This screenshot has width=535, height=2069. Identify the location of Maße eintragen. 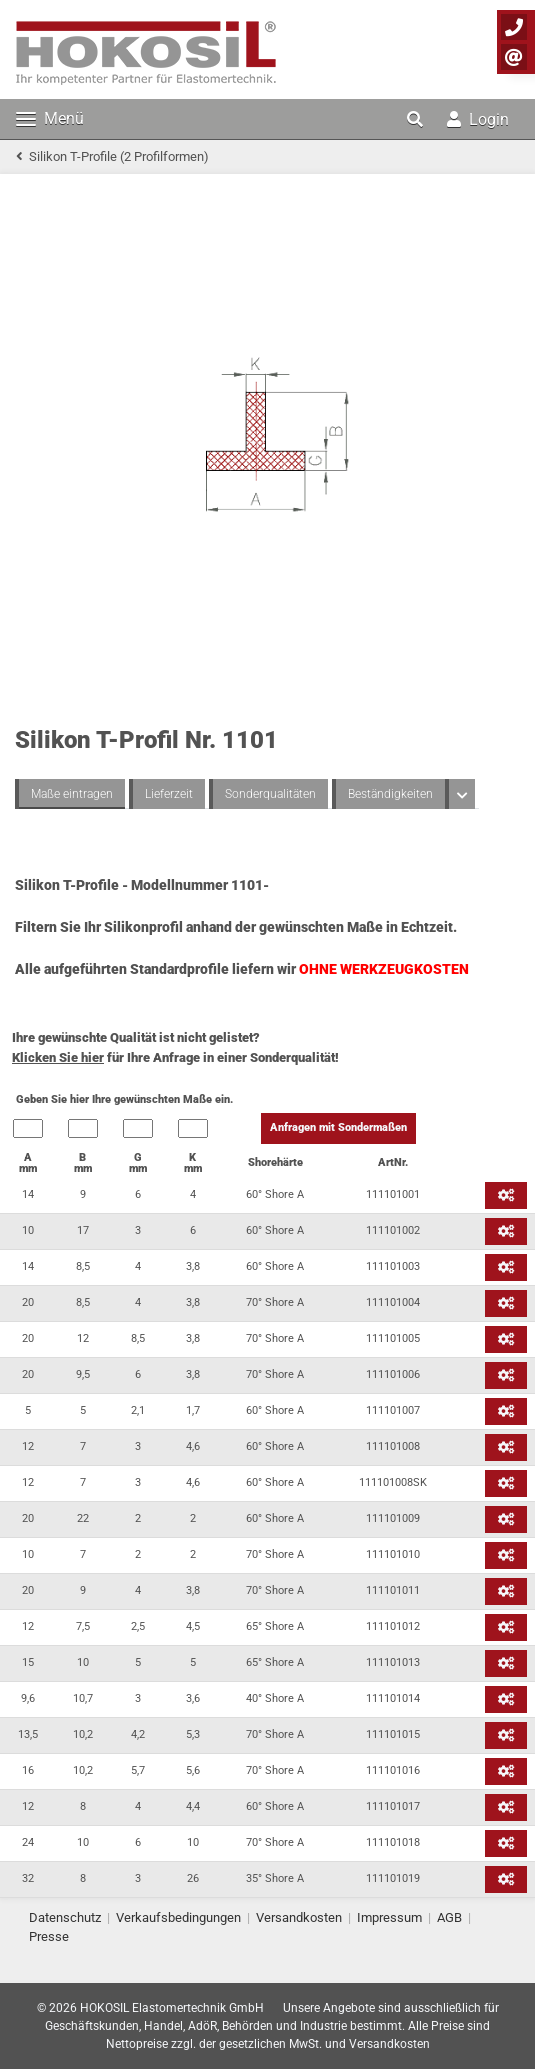
(72, 794).